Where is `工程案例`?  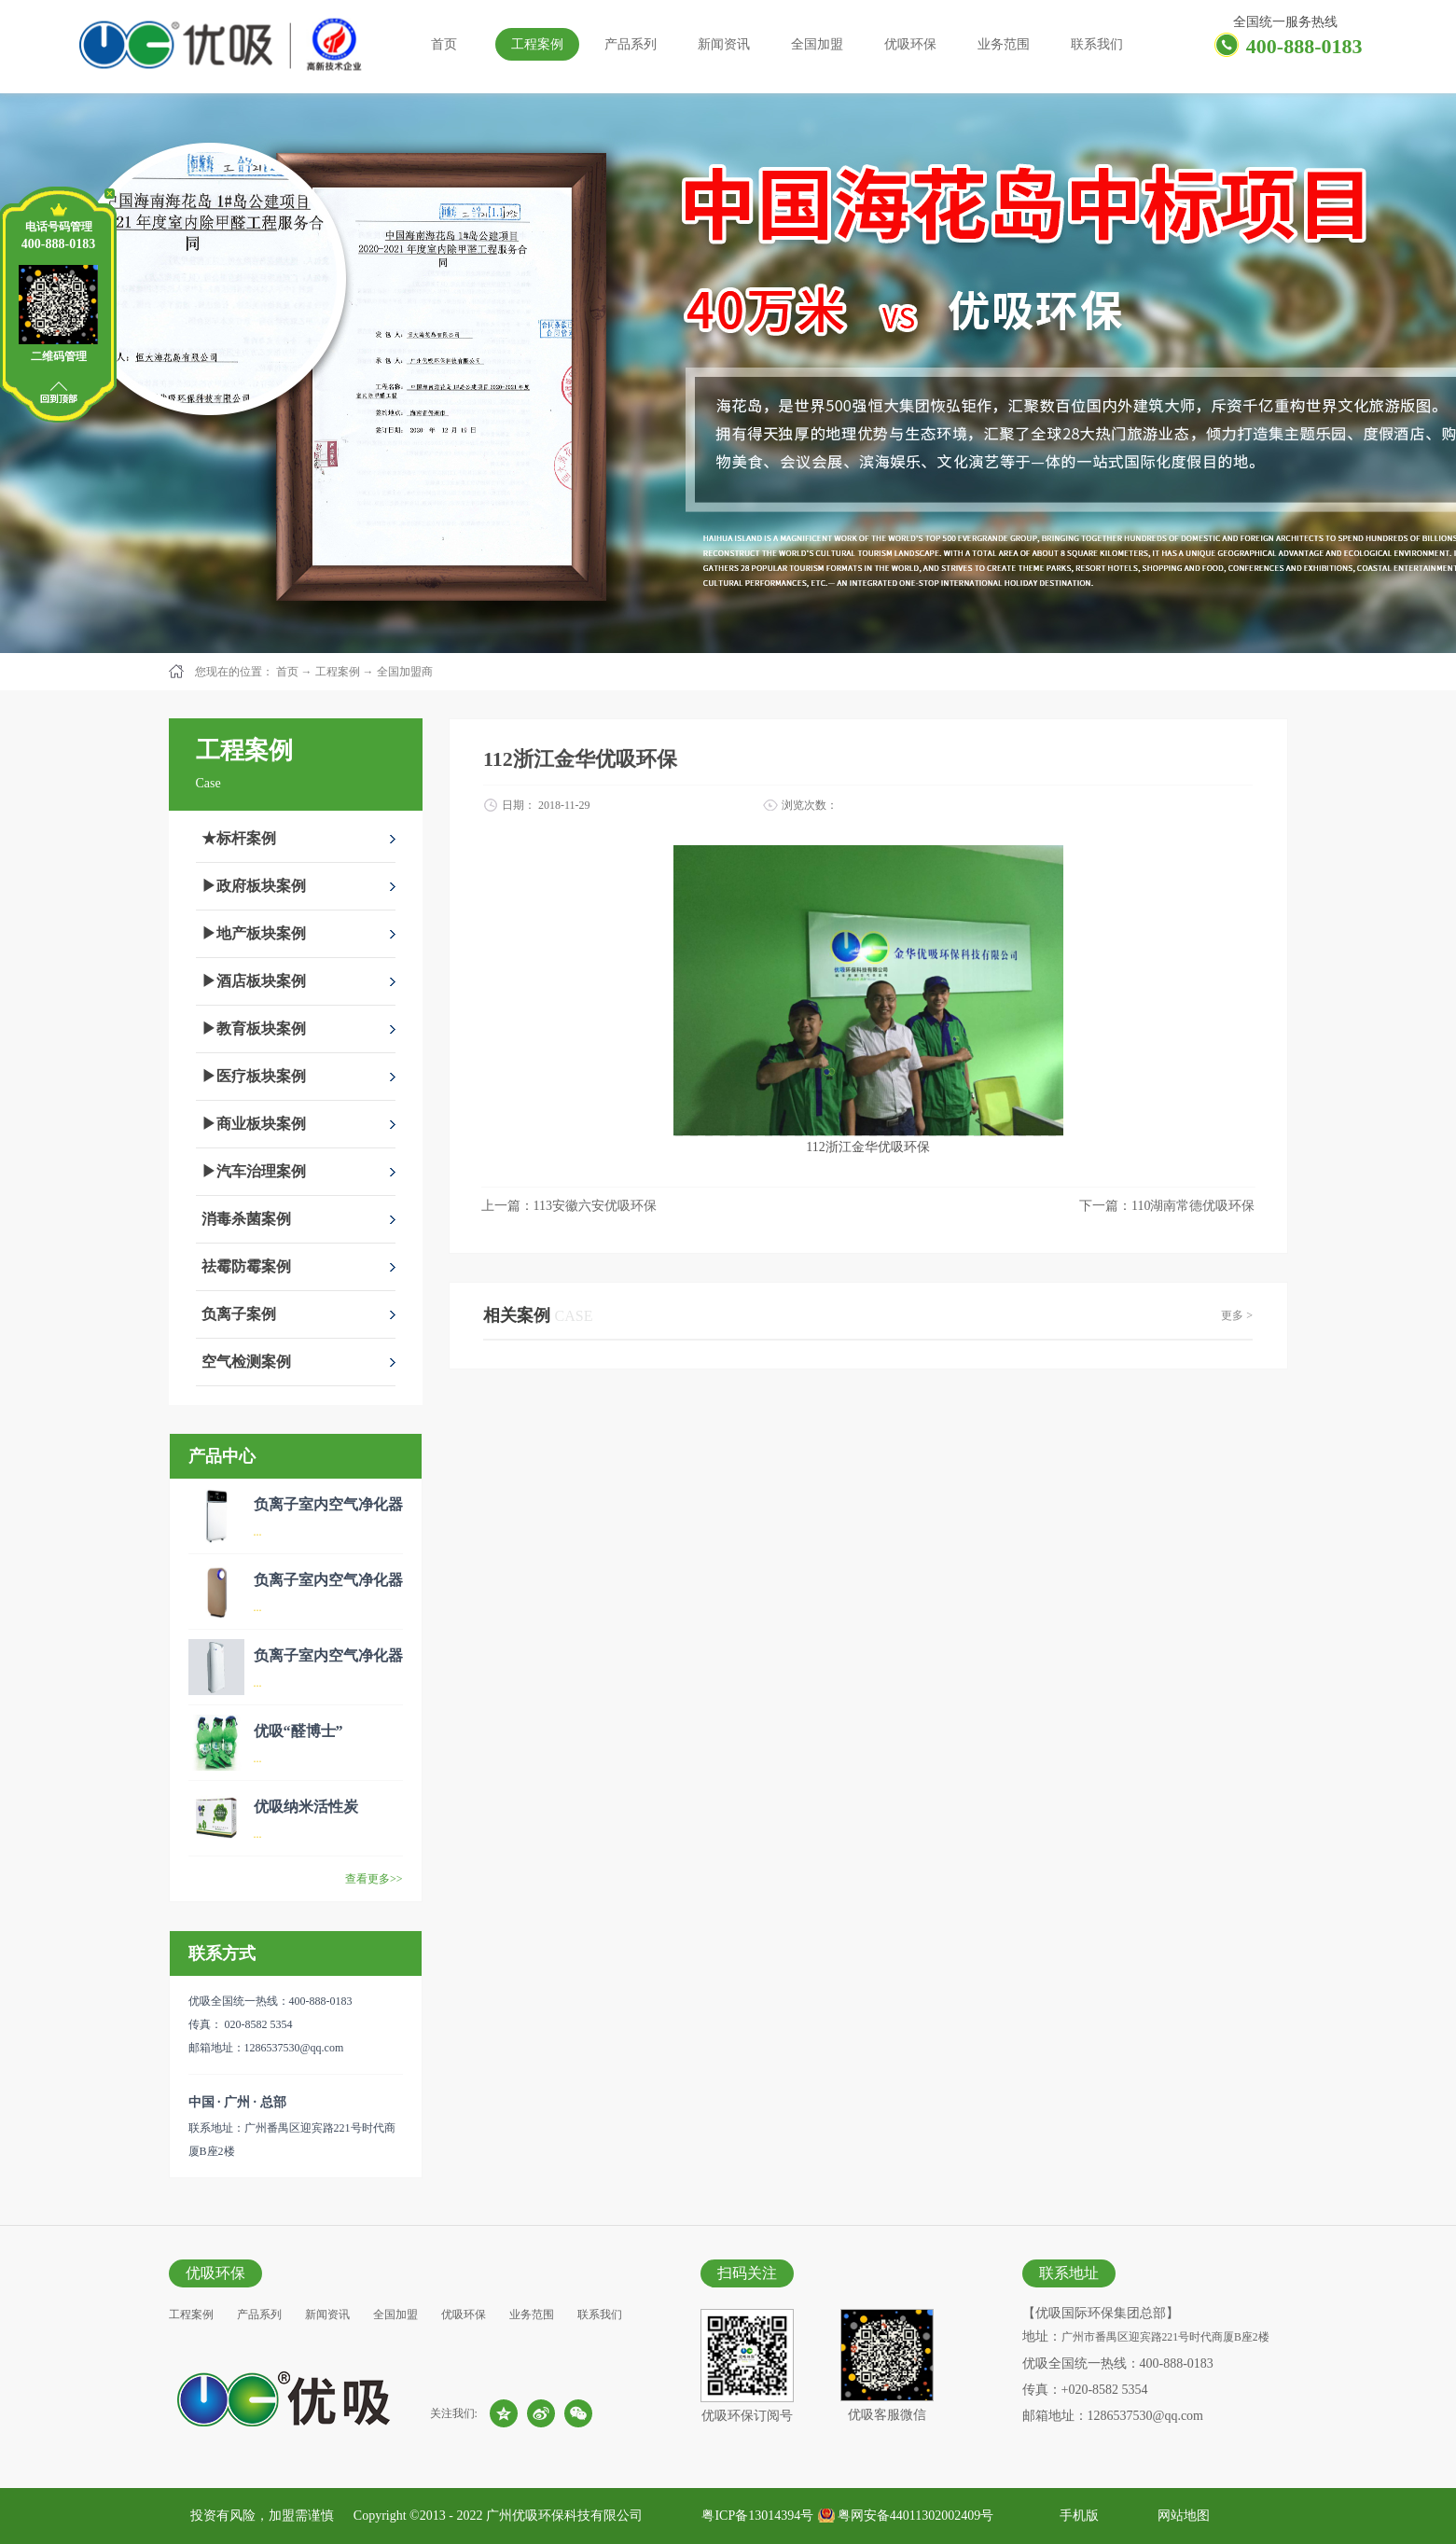
工程案例 is located at coordinates (337, 671).